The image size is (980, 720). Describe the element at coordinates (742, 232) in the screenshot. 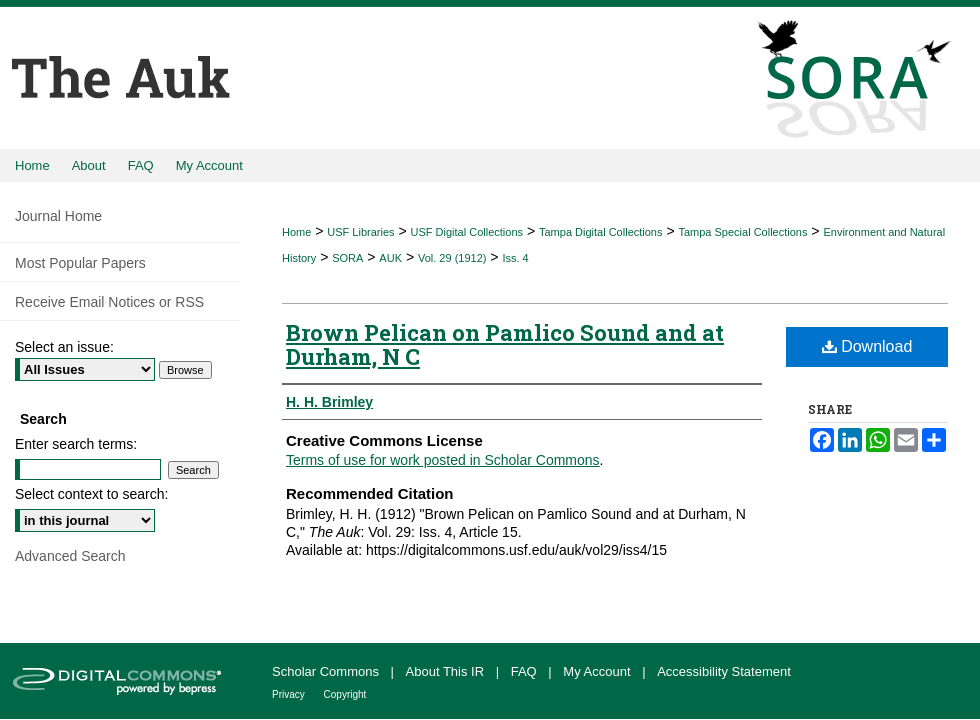

I see `Tampa Special Collections` at that location.